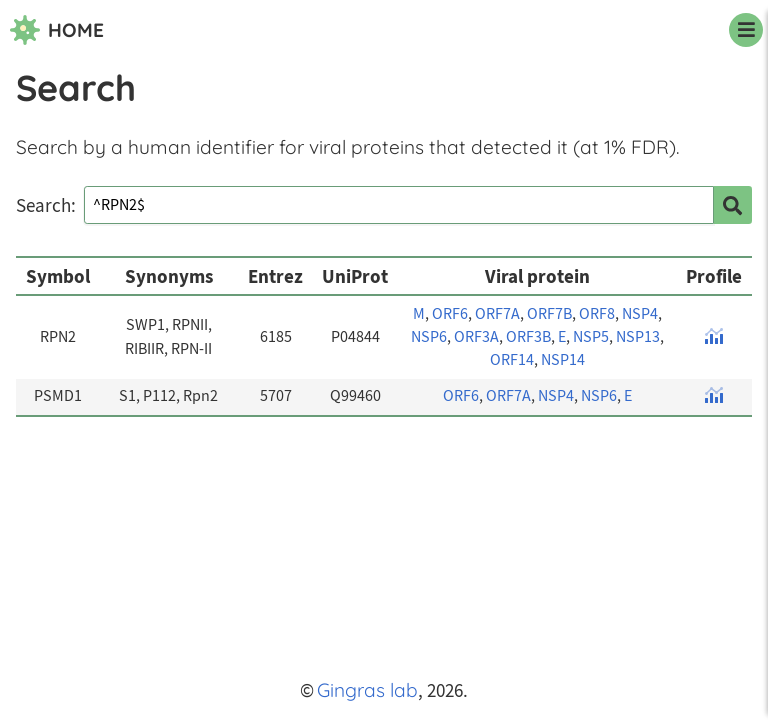 This screenshot has height=720, width=768. Describe the element at coordinates (429, 337) in the screenshot. I see `NSP6` at that location.